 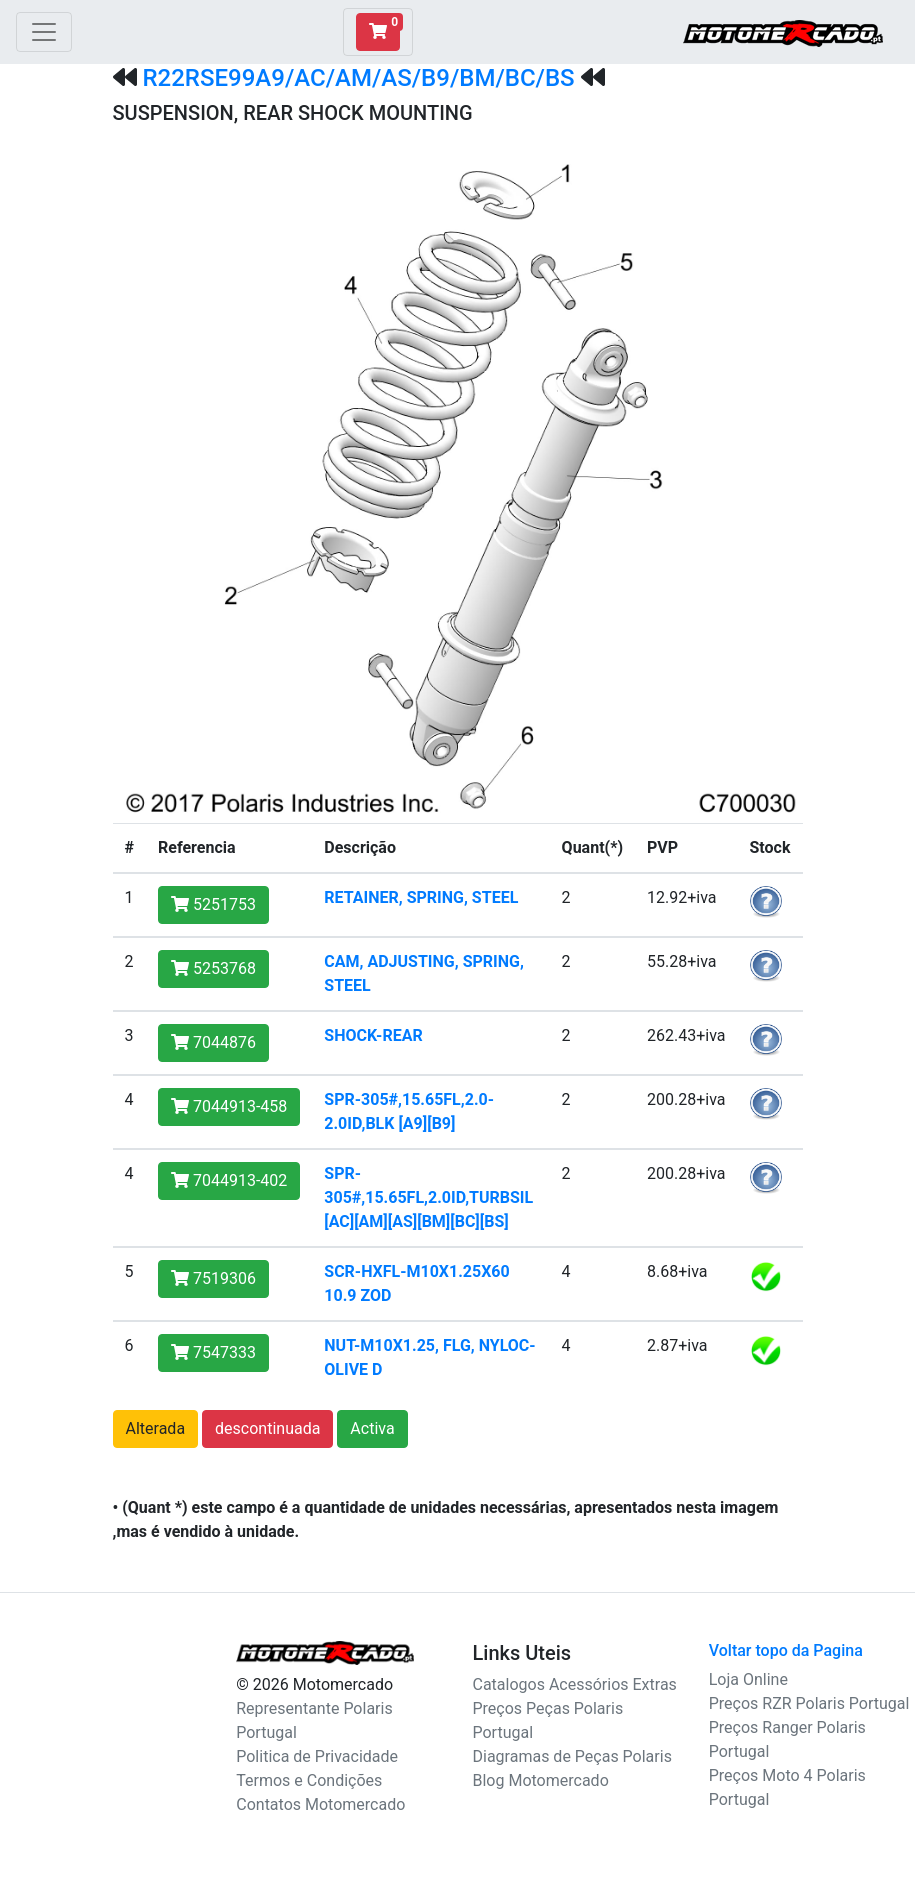 I want to click on 5251753 [button], so click(x=213, y=904).